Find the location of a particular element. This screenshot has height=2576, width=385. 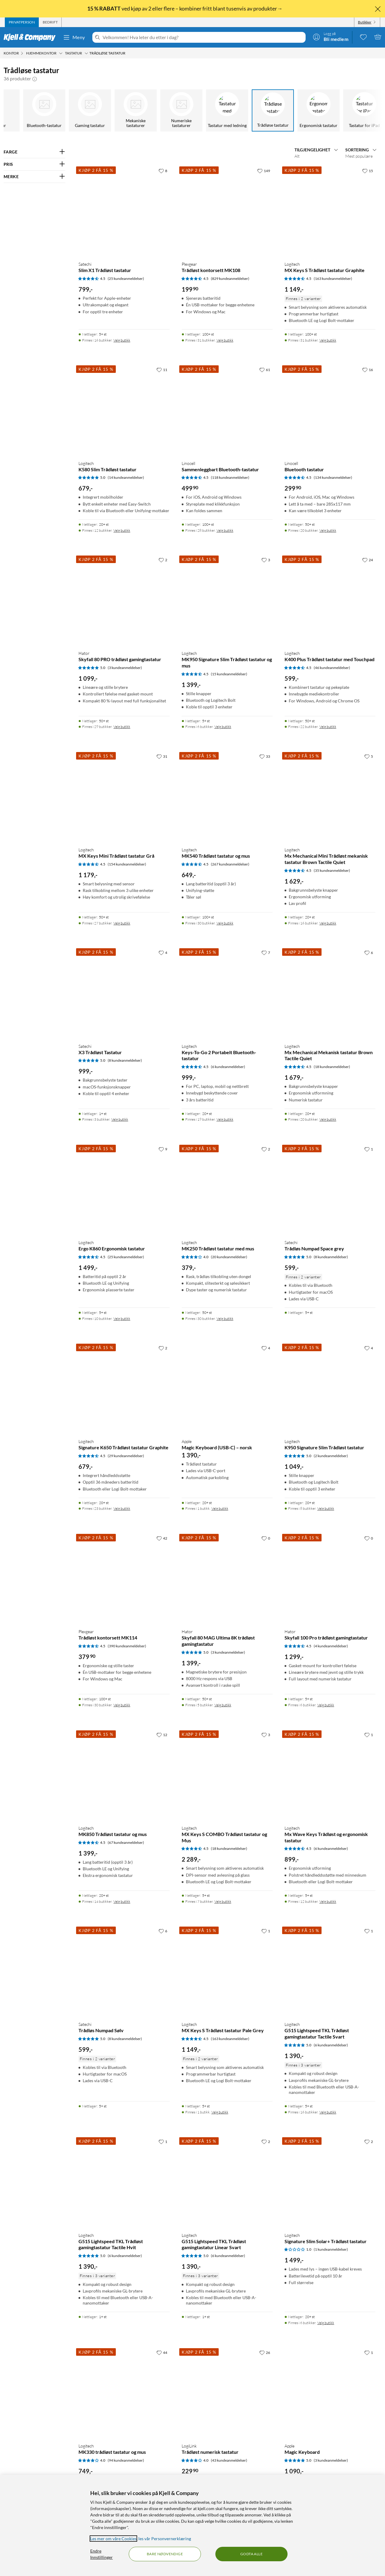

les vår Personvernerklæring is located at coordinates (164, 2538).